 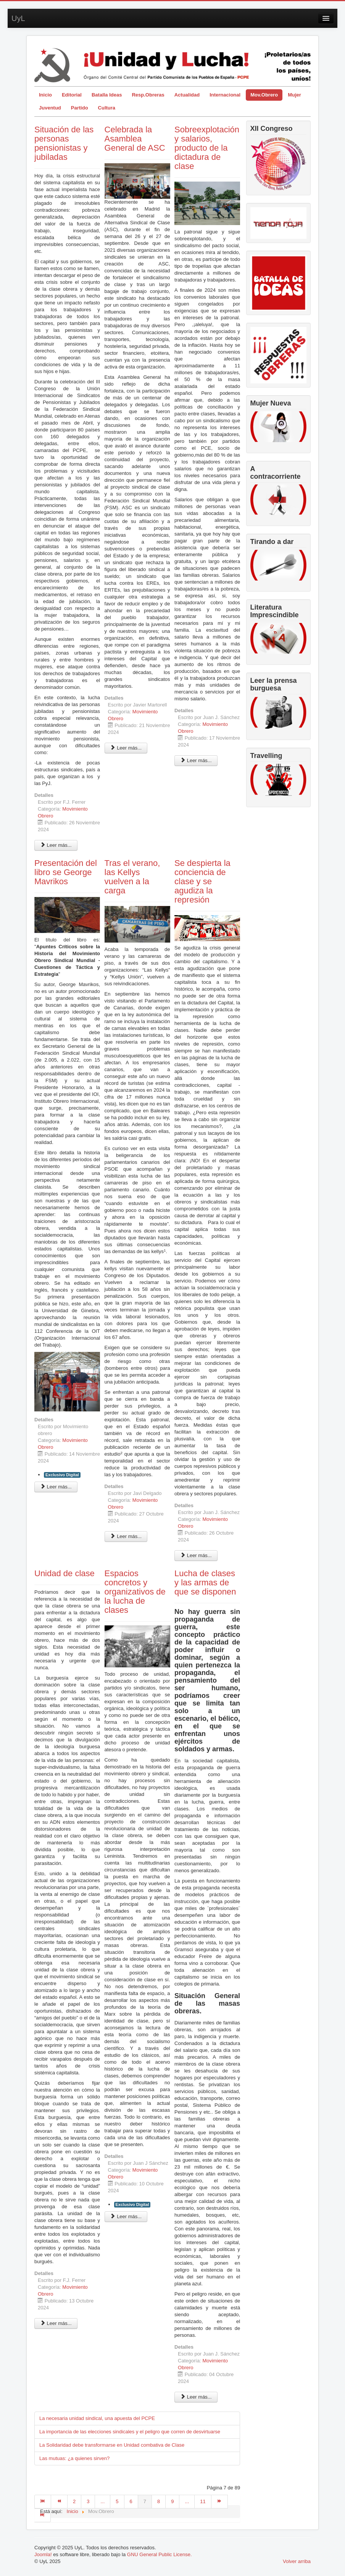 I want to click on Unidad de clase, so click(x=64, y=1573).